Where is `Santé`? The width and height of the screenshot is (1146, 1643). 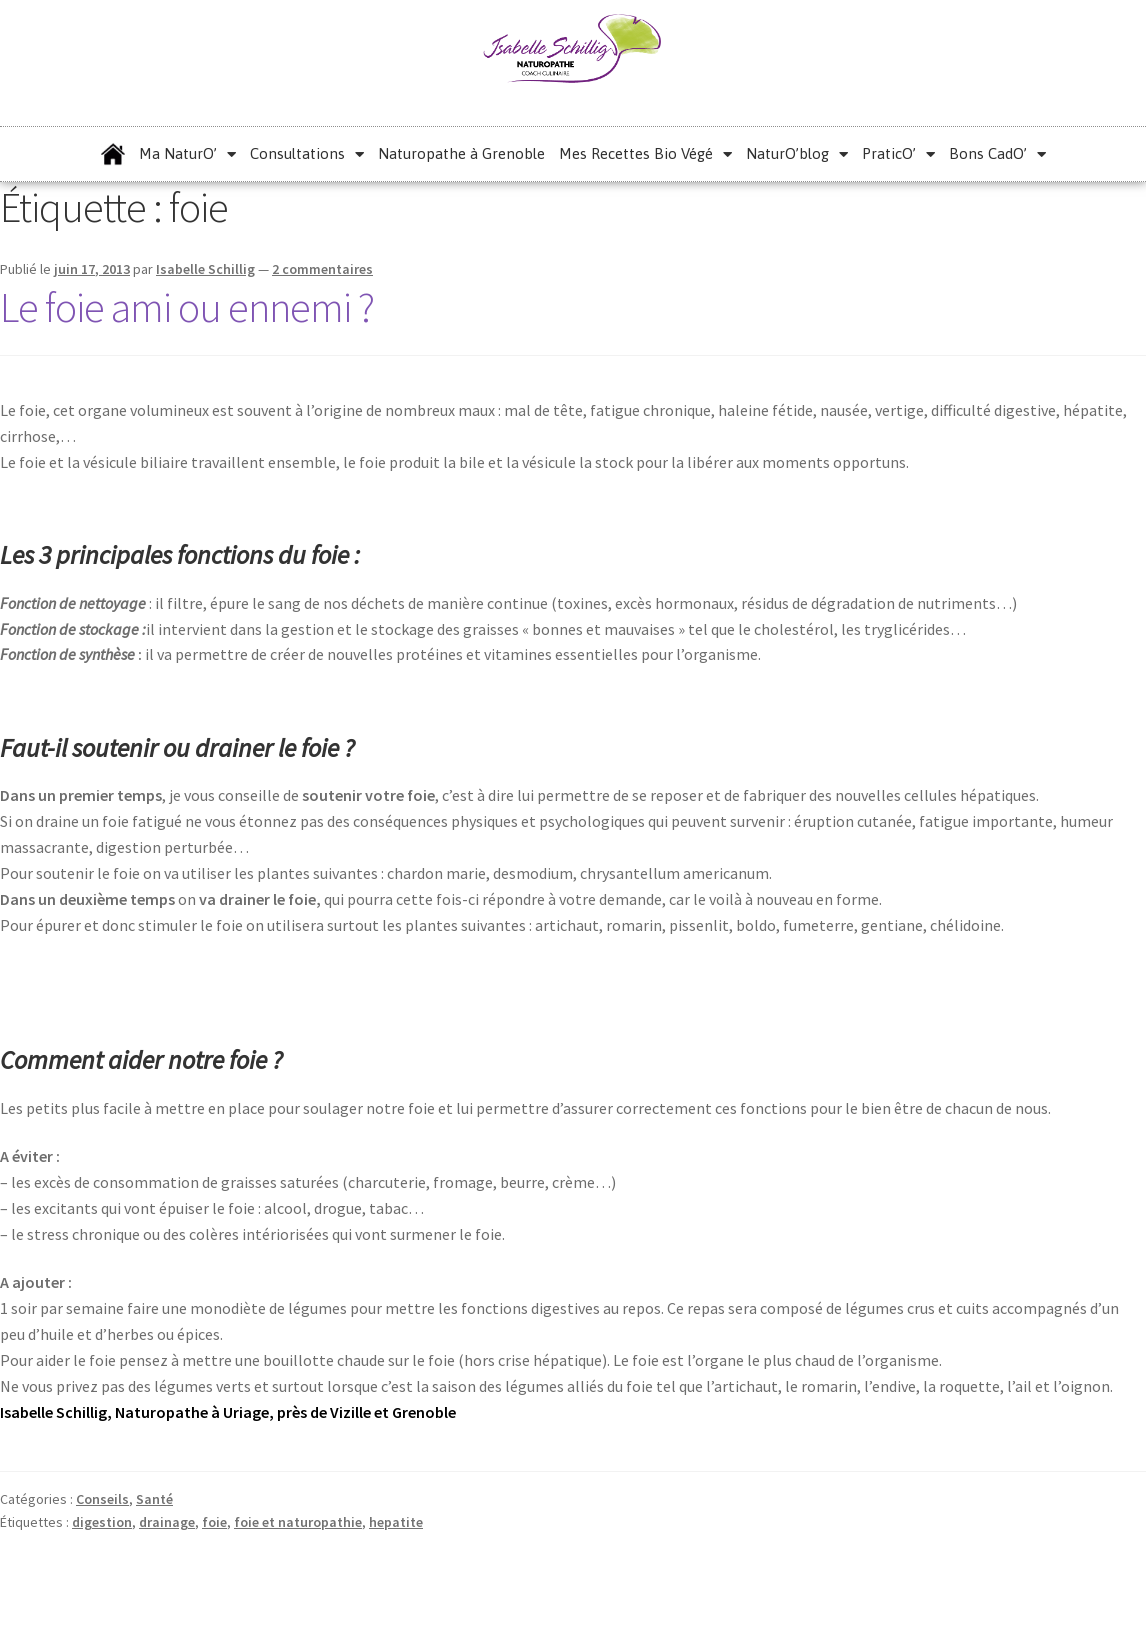 Santé is located at coordinates (154, 1499).